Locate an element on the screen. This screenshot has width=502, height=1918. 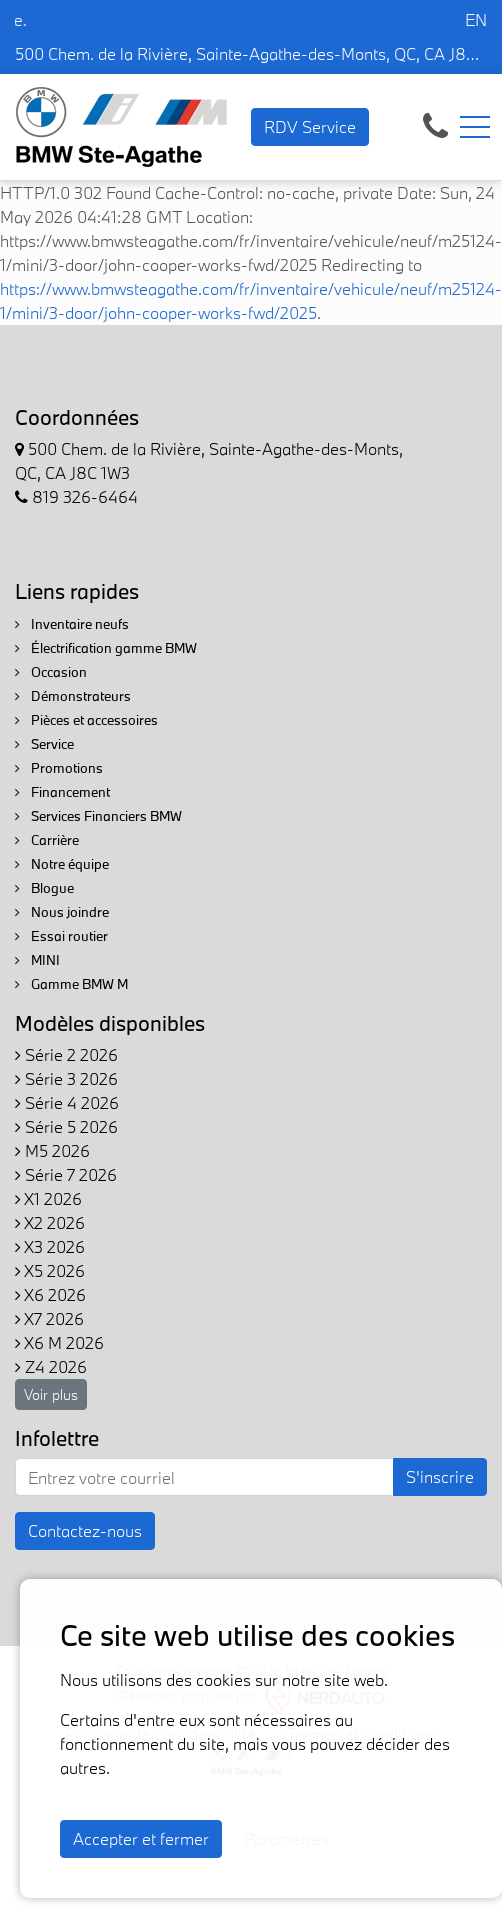
Démonstrateurs is located at coordinates (73, 696).